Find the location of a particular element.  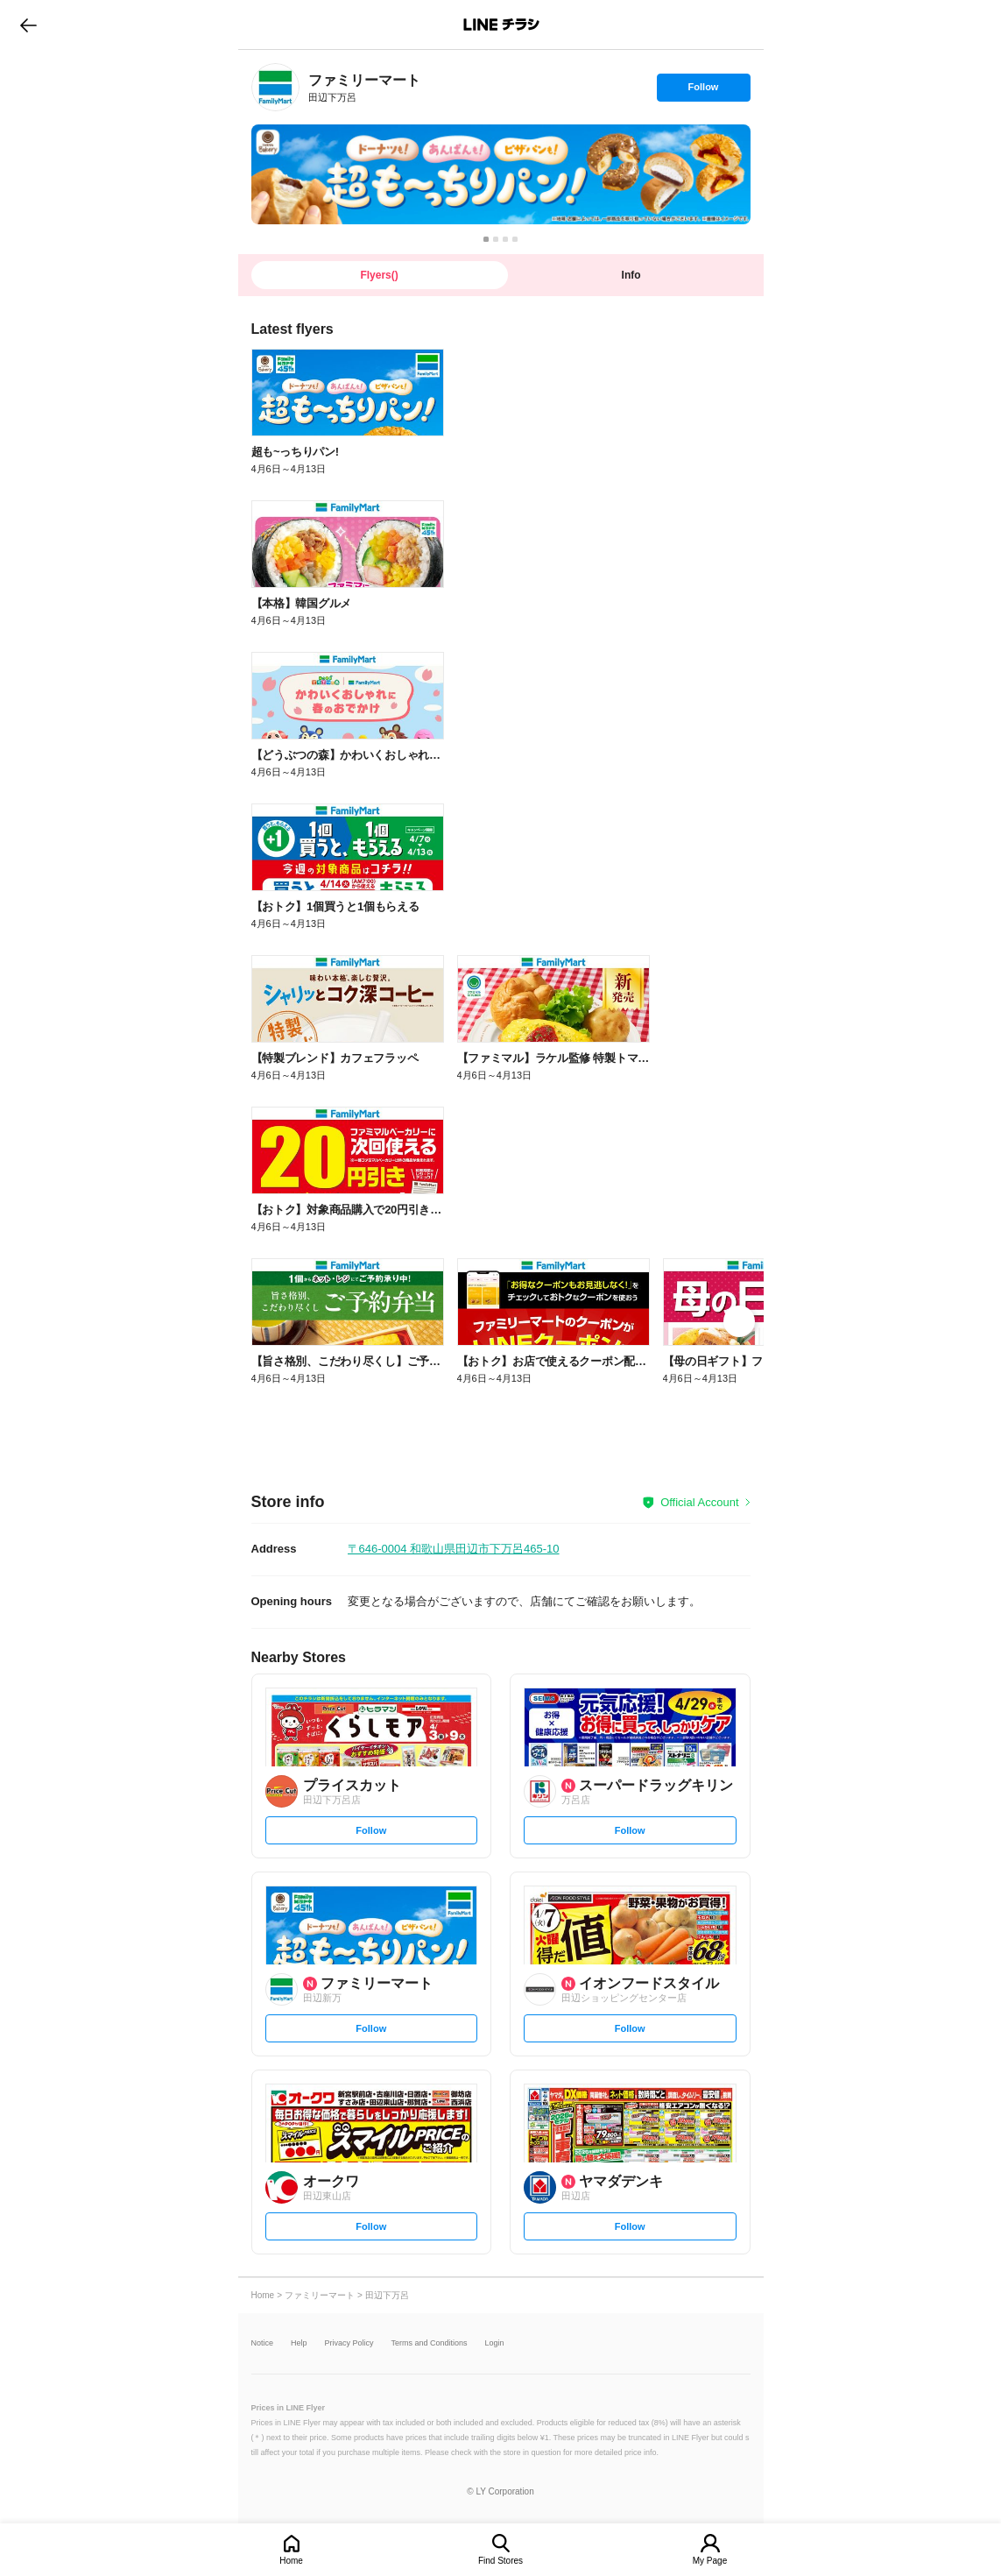

go to previous page is located at coordinates (28, 24).